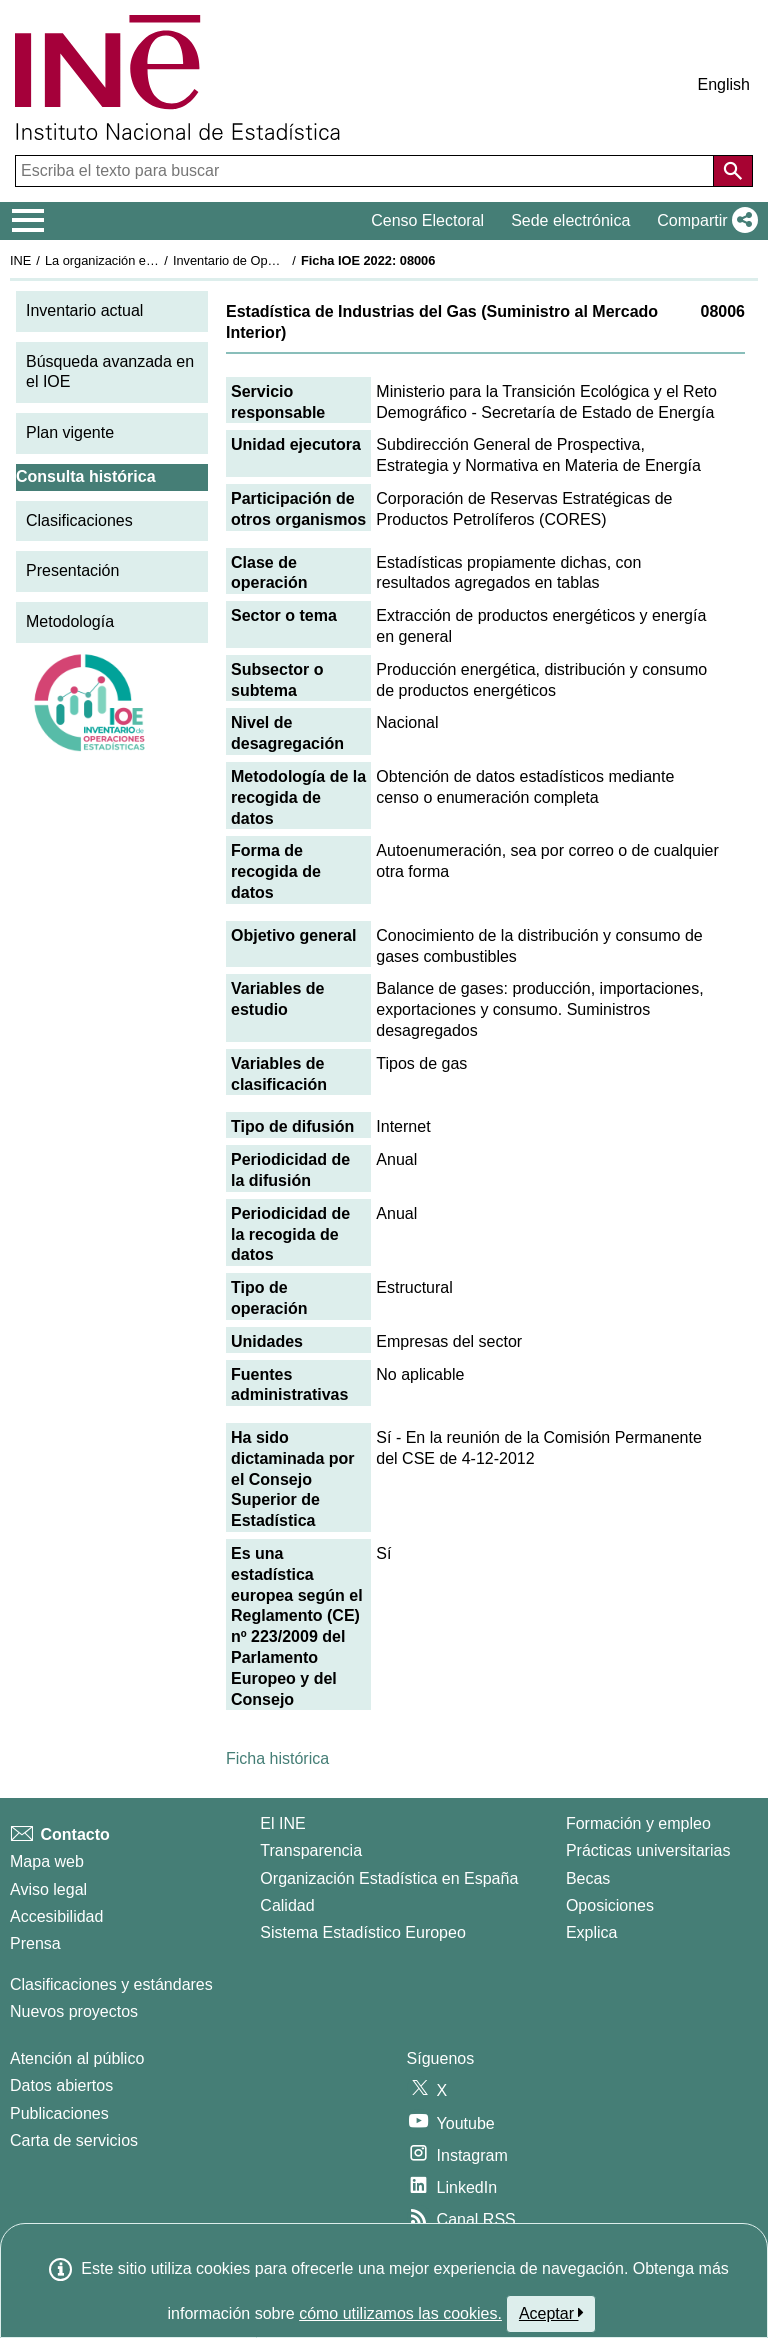 This screenshot has width=768, height=2338. I want to click on Becas, so click(588, 1878).